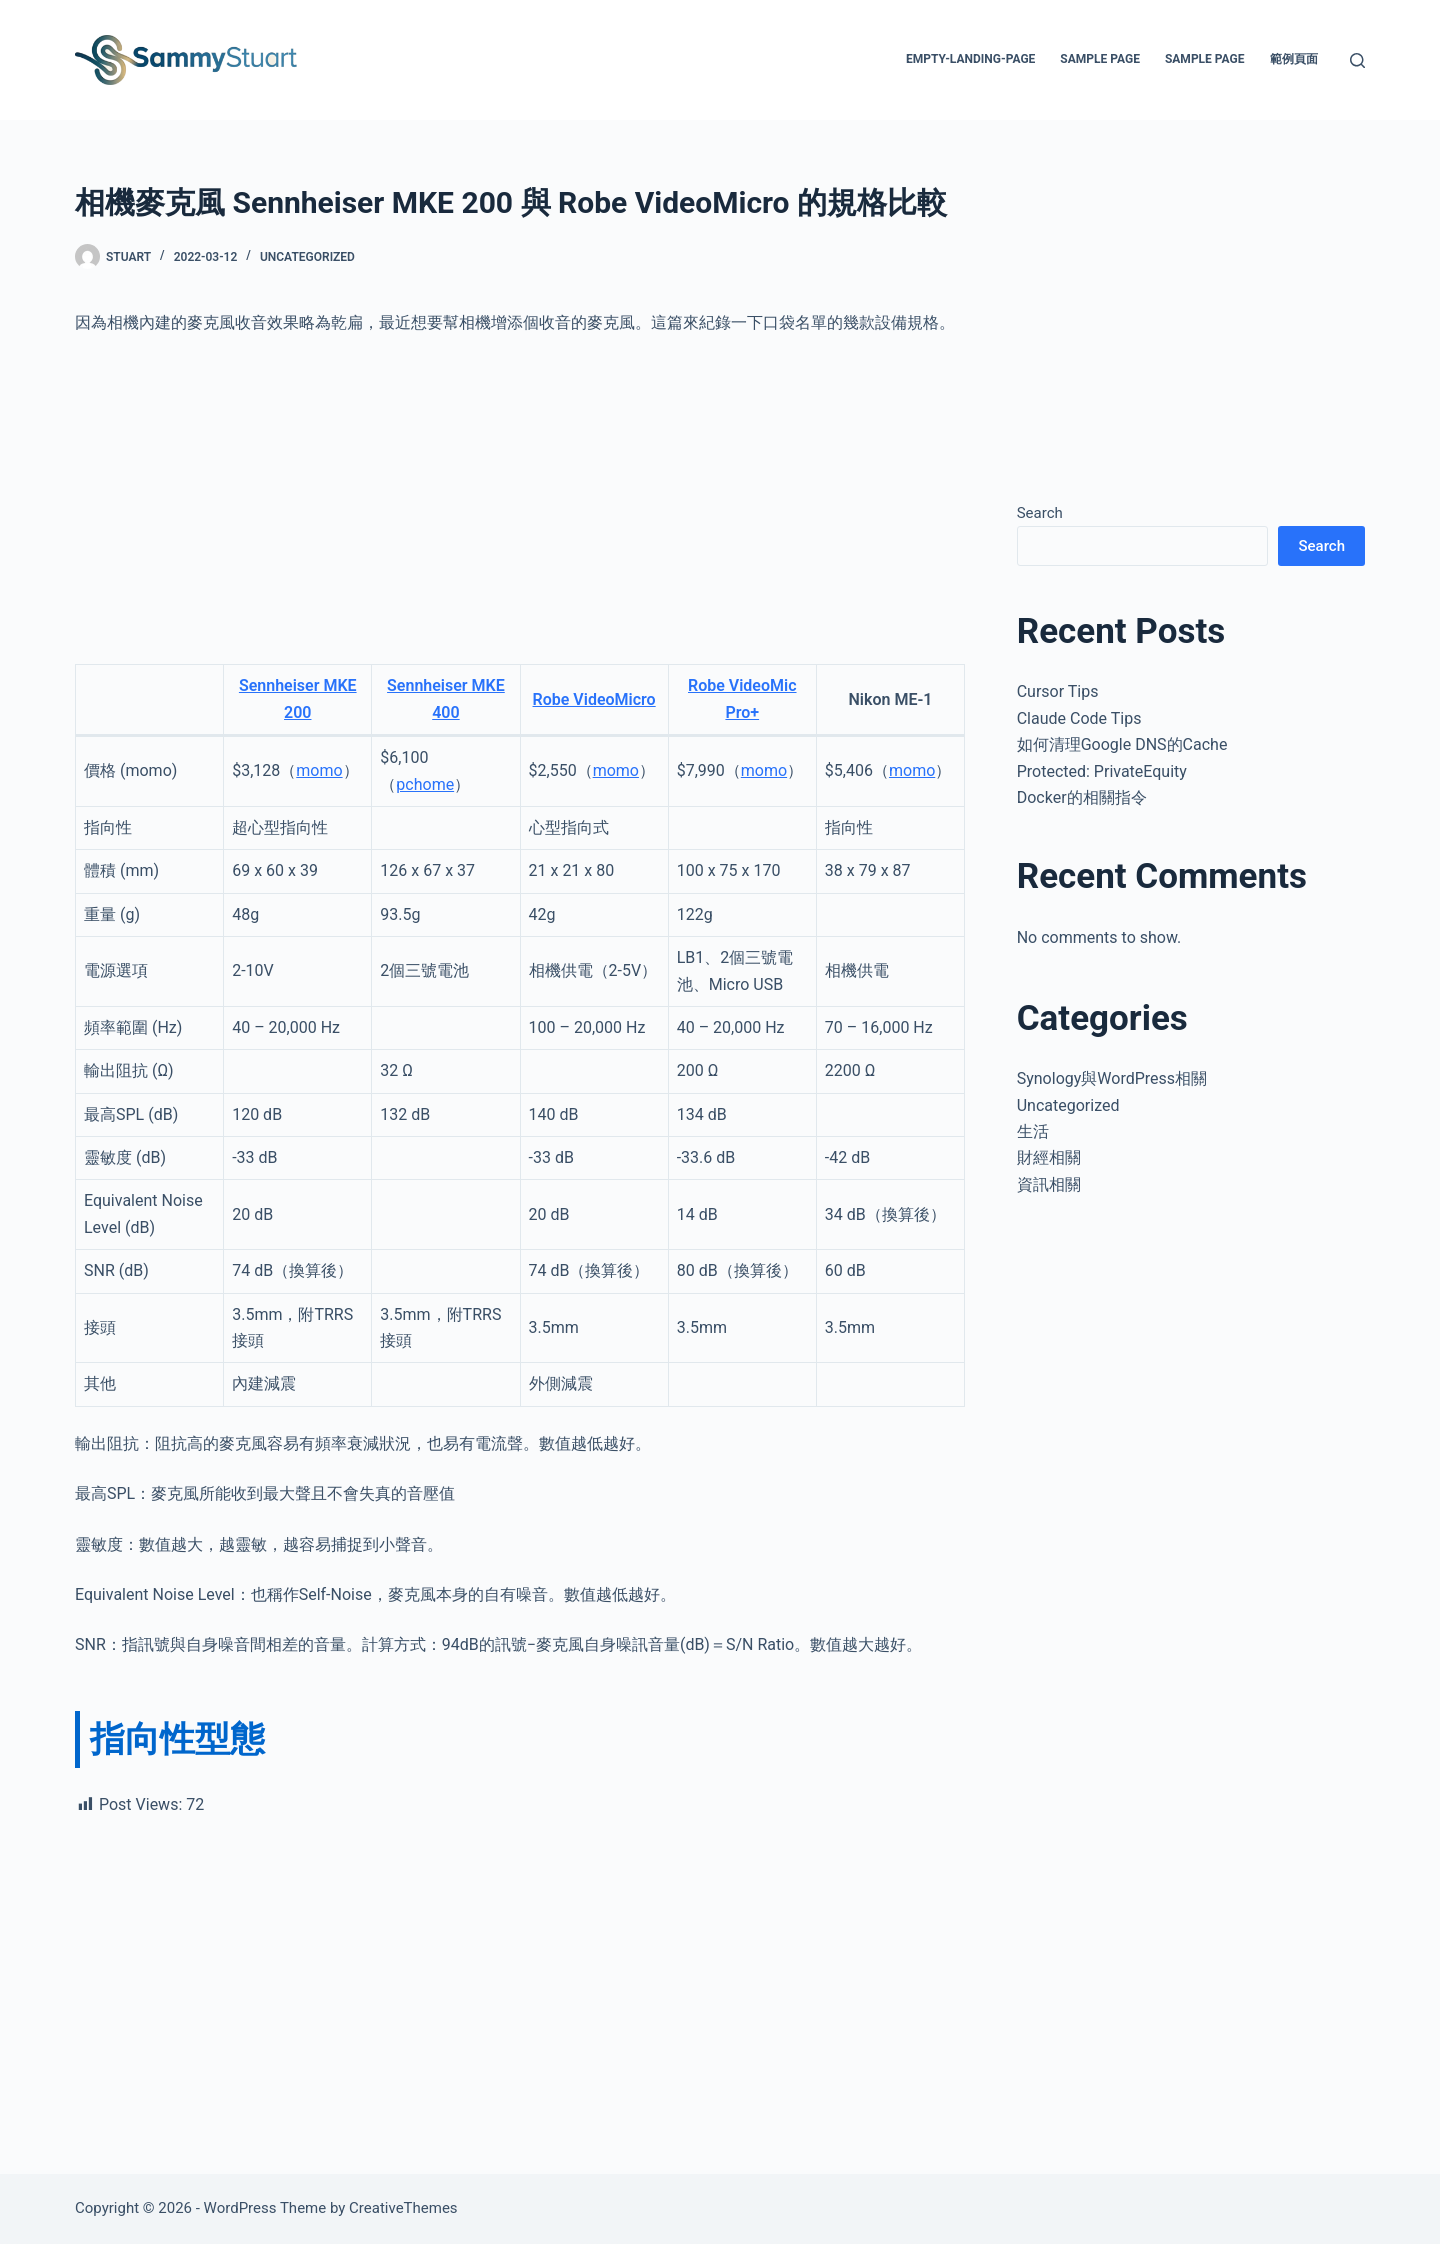  What do you see at coordinates (307, 257) in the screenshot?
I see `Uncategorized` at bounding box center [307, 257].